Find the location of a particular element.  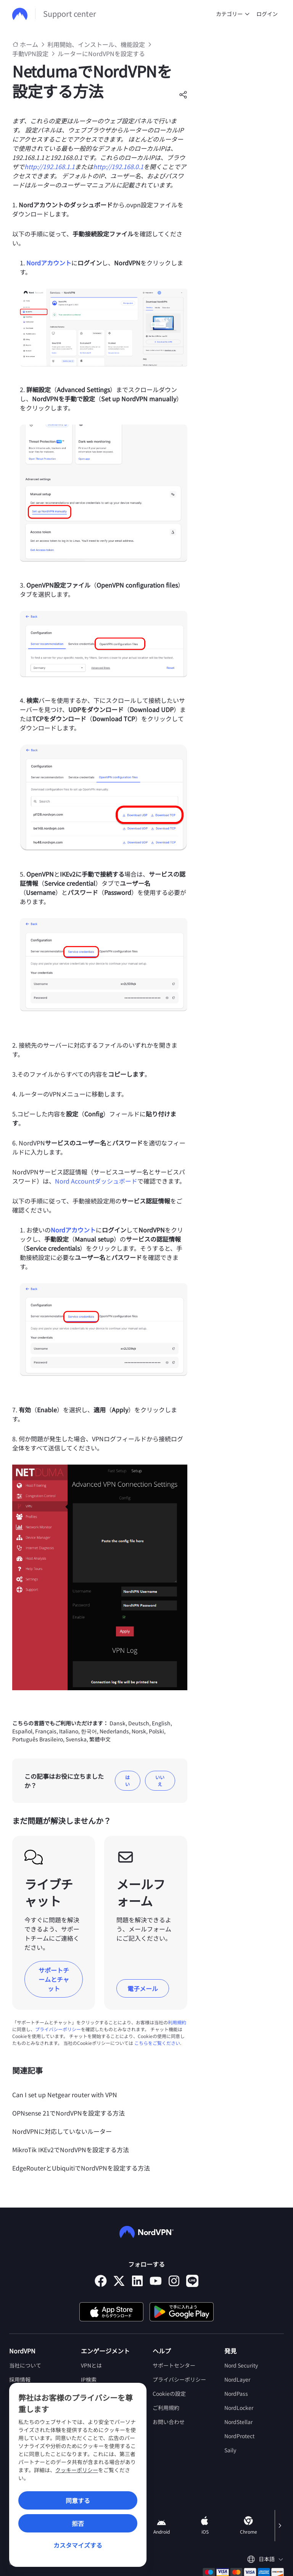

NordLayer is located at coordinates (237, 2379).